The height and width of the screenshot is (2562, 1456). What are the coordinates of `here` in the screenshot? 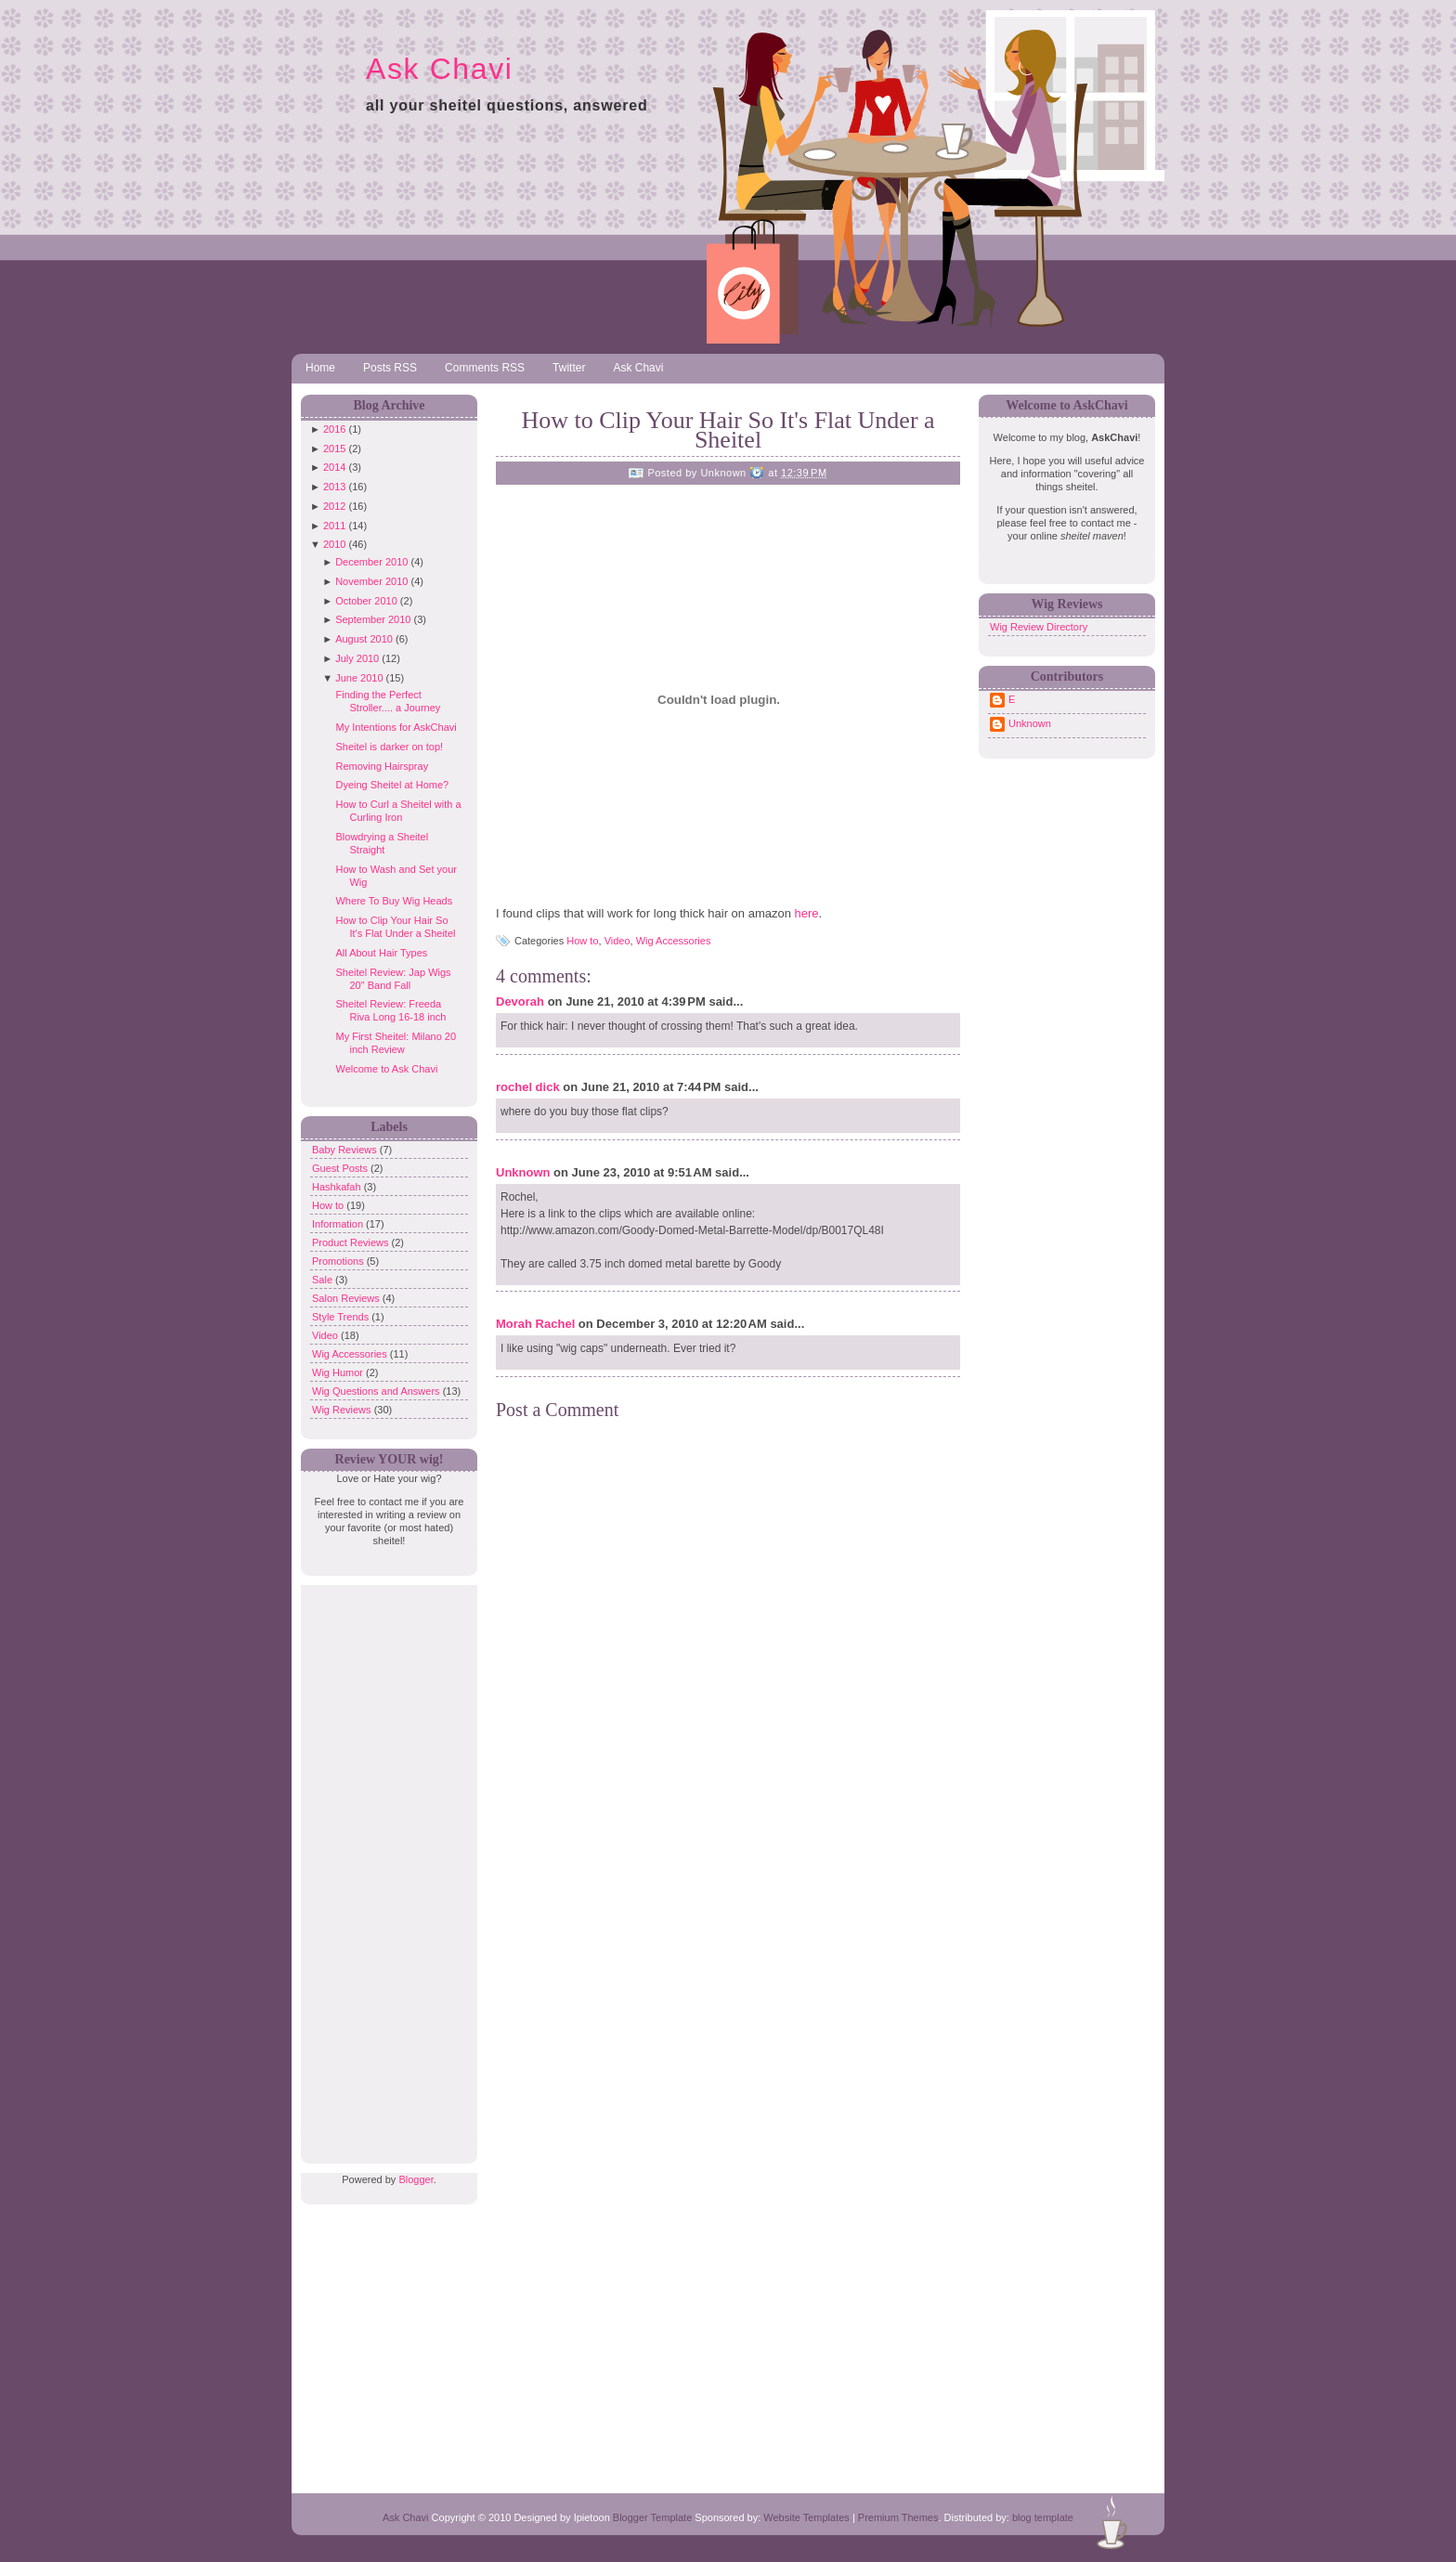 It's located at (807, 913).